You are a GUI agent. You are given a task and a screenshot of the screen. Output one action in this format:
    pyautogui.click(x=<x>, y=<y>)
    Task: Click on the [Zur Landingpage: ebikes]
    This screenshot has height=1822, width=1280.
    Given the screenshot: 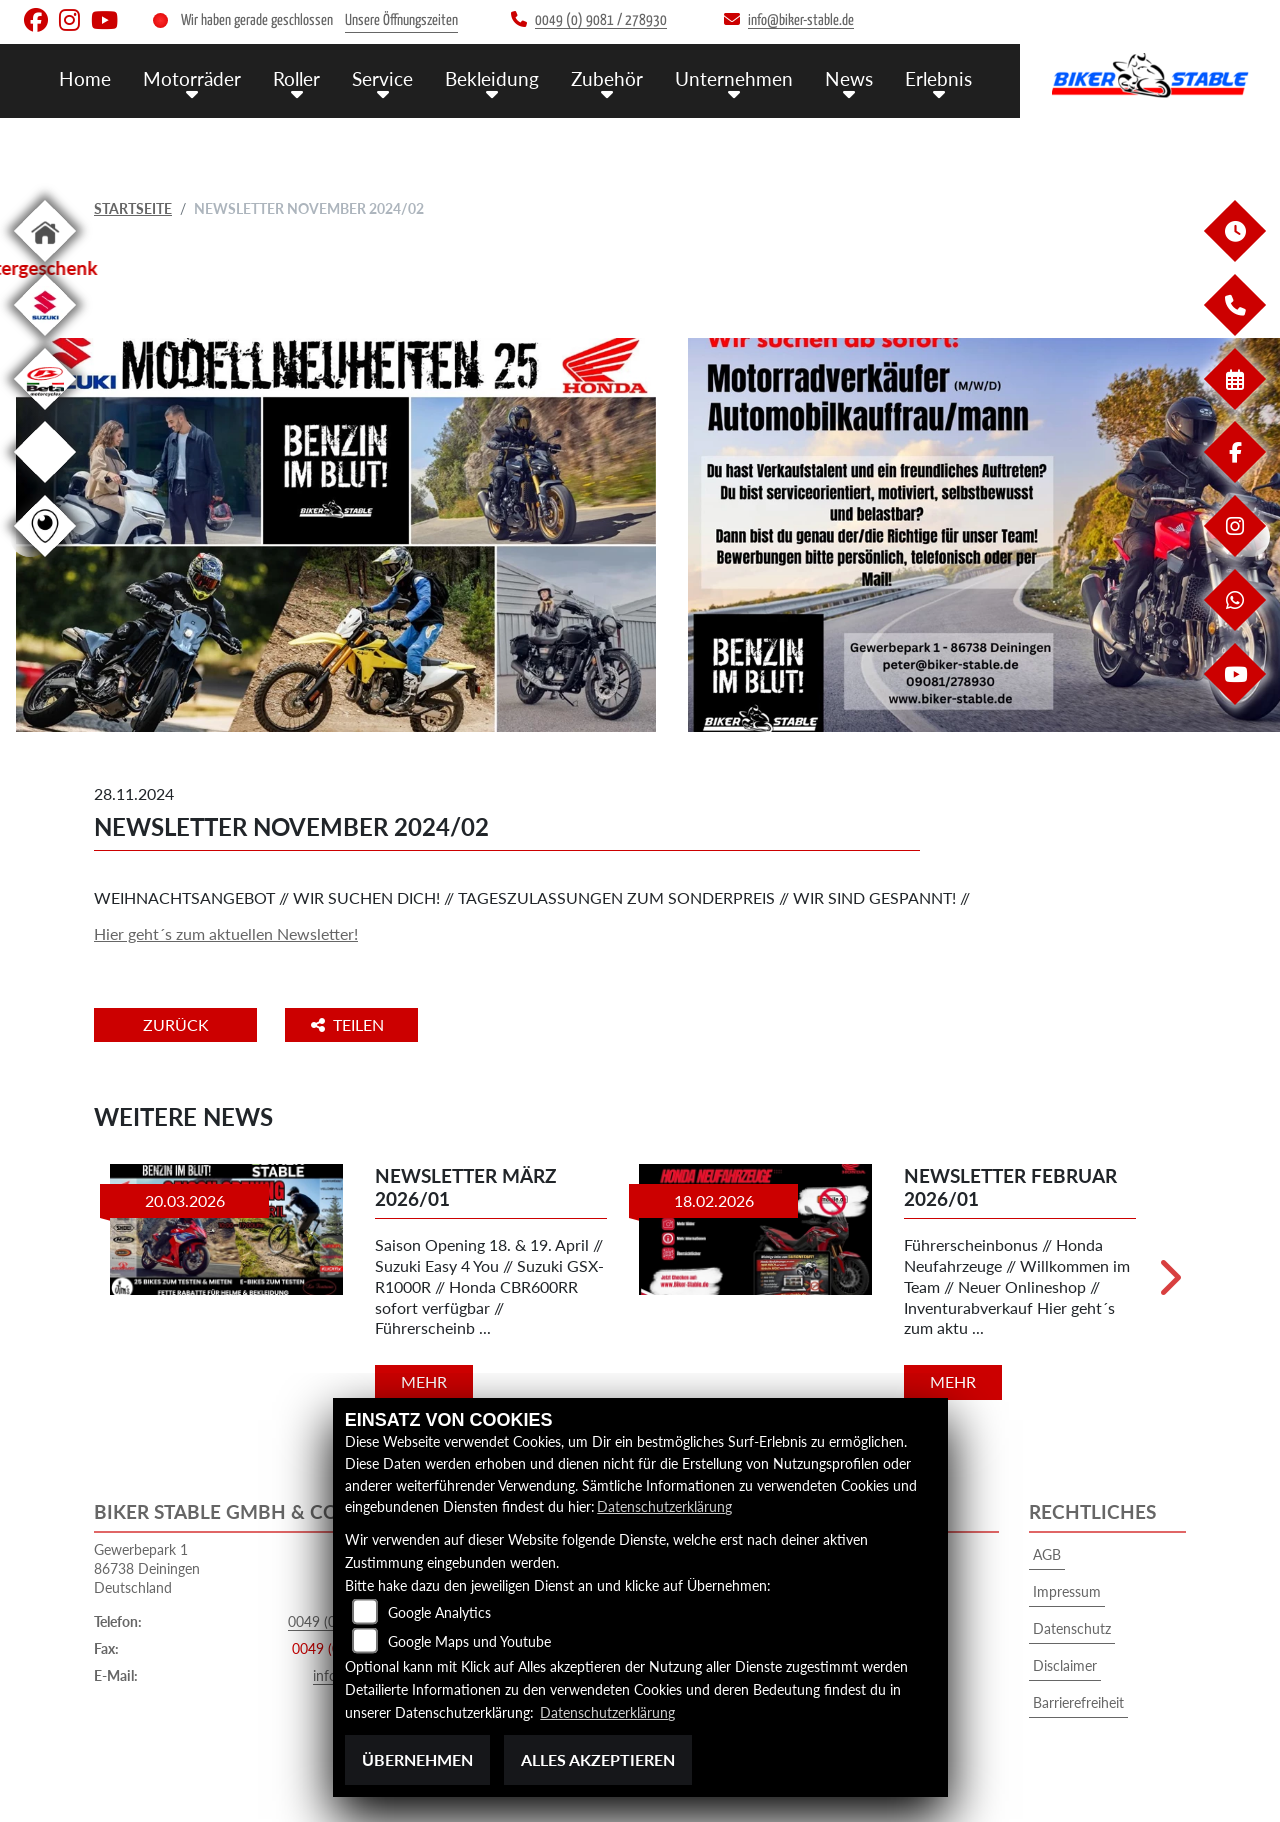 What is the action you would take?
    pyautogui.click(x=45, y=486)
    